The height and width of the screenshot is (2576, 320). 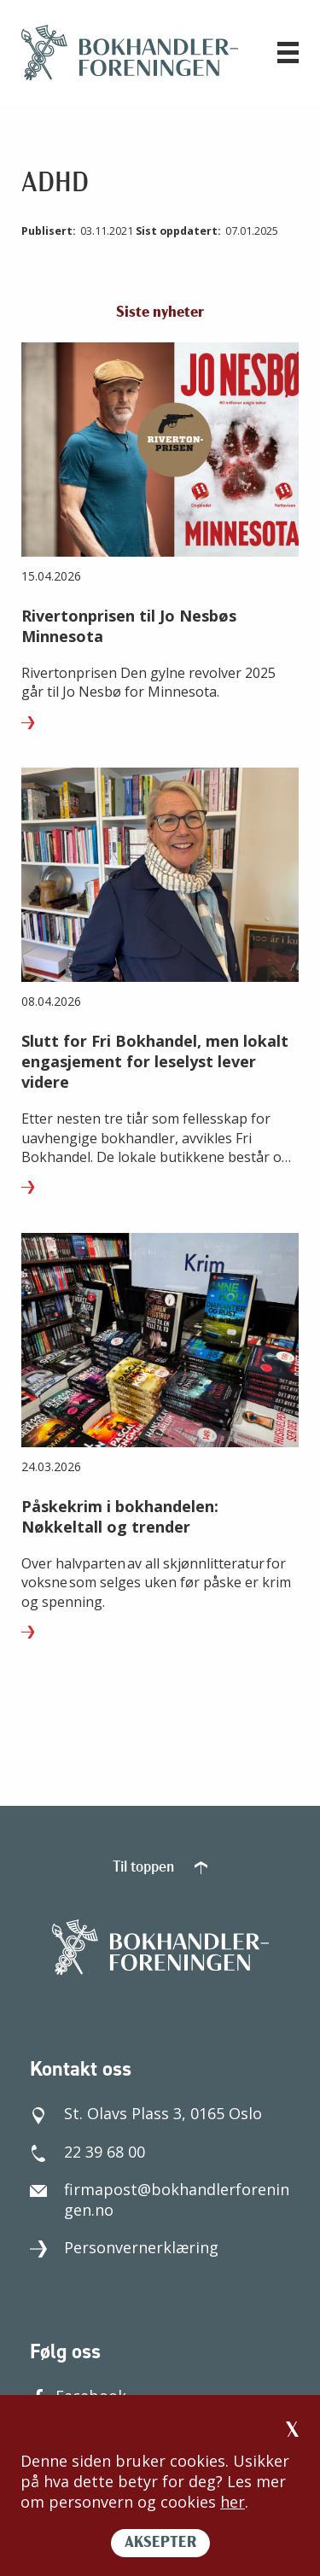 I want to click on firmapost@bokhandlerforeningen.no, so click(x=159, y=2199).